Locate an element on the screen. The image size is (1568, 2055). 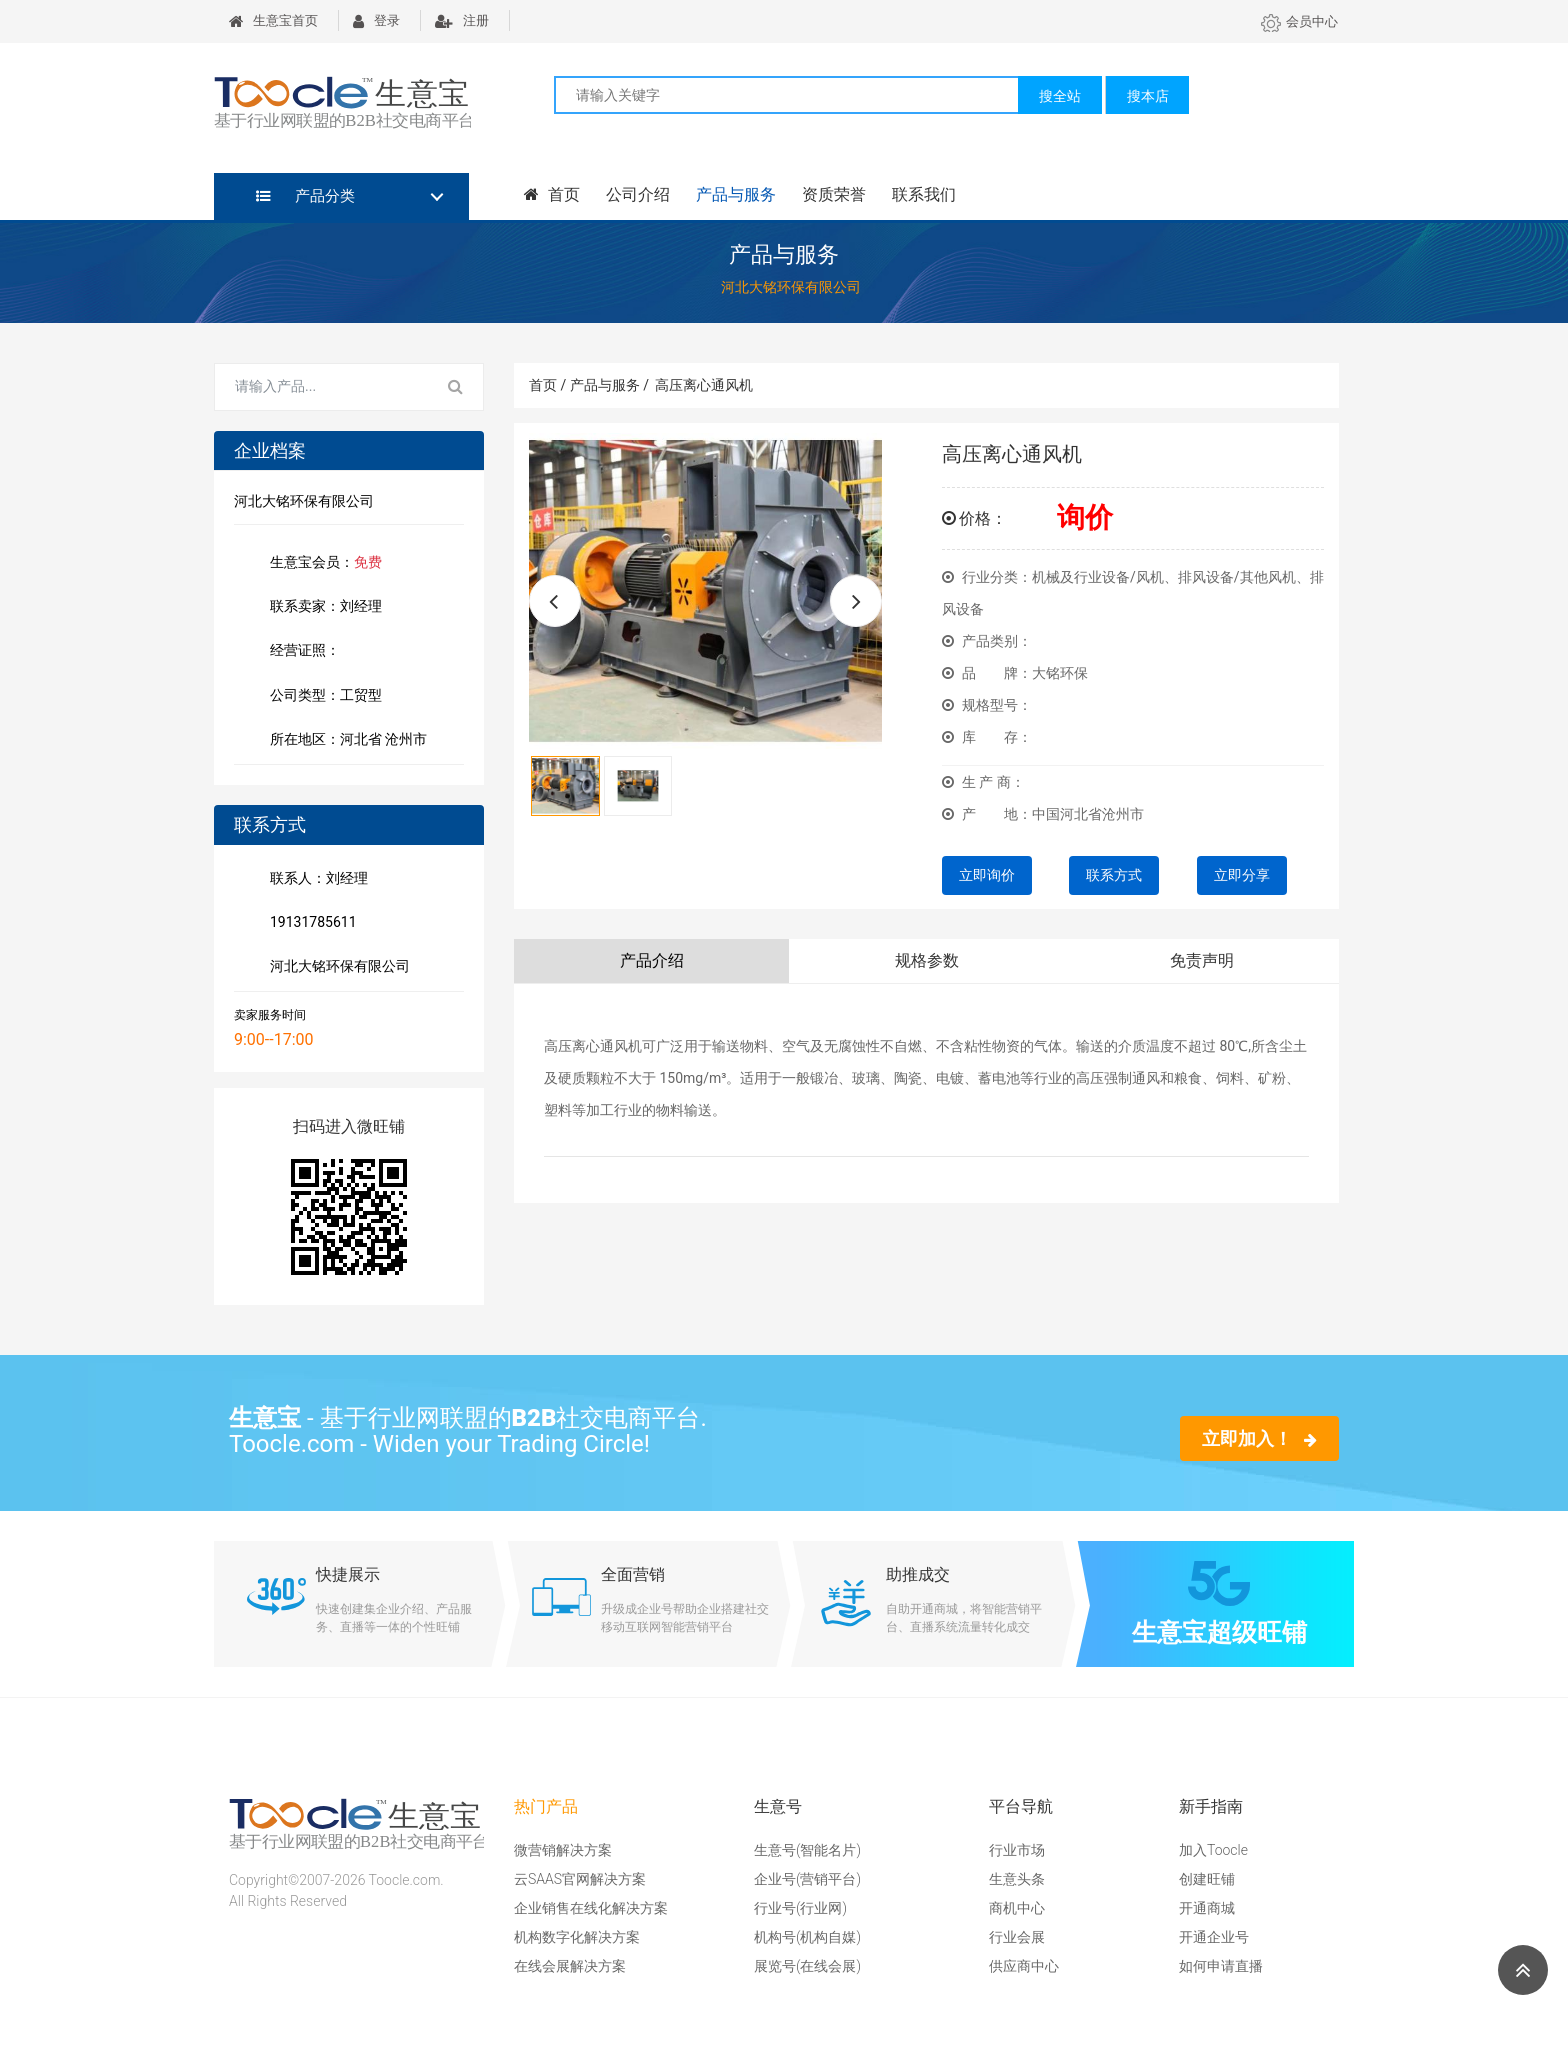
创建旺铺 is located at coordinates (1207, 1879).